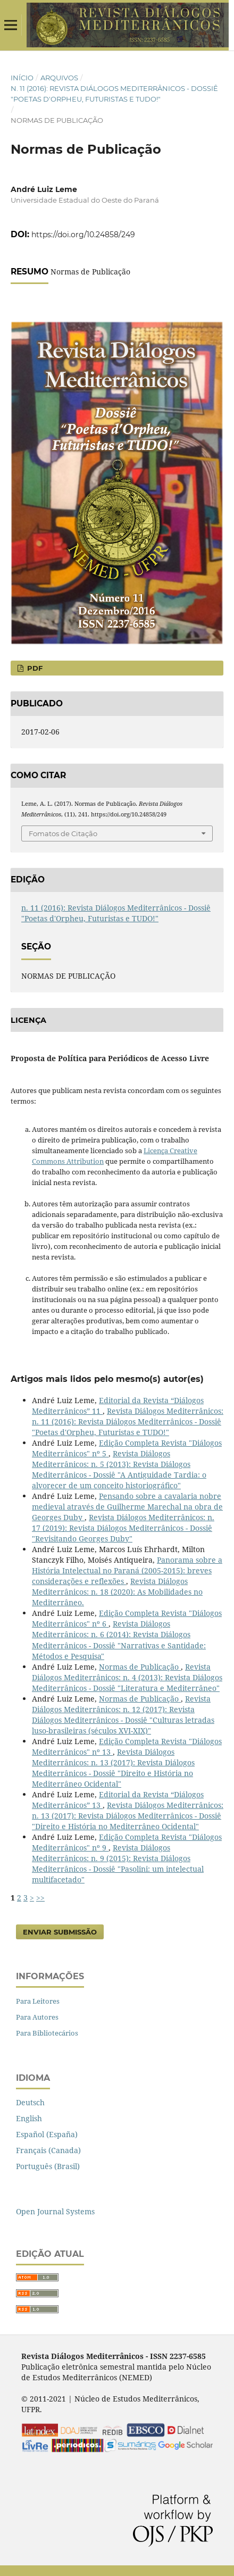 The height and width of the screenshot is (2576, 234). Describe the element at coordinates (127, 1506) in the screenshot. I see `Pensando sobre a cavalaria nobre medieval através de Guilherme Marechal na obra de Georges Duby` at that location.